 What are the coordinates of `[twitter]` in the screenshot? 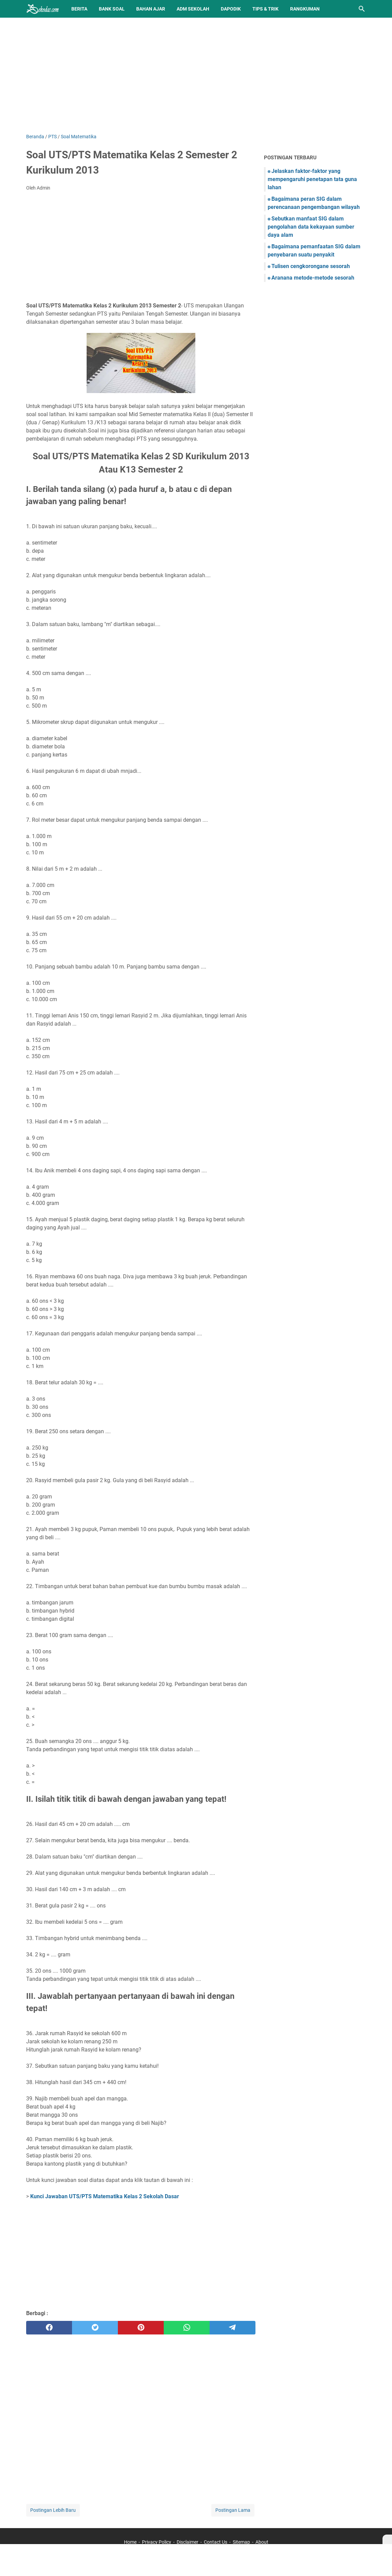 It's located at (95, 2327).